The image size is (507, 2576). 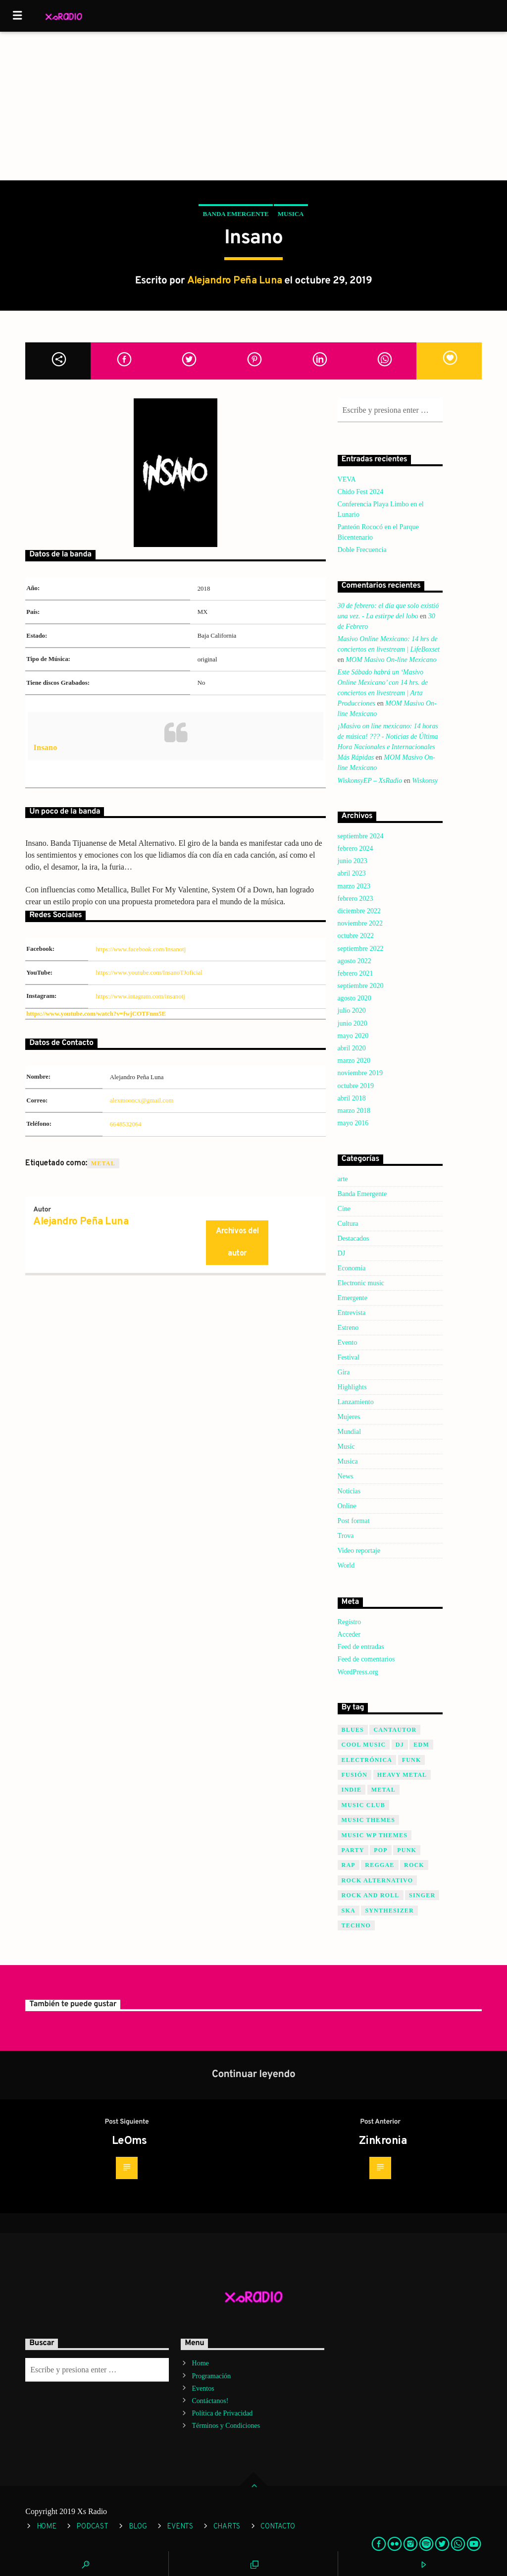 What do you see at coordinates (348, 1223) in the screenshot?
I see `Cultura` at bounding box center [348, 1223].